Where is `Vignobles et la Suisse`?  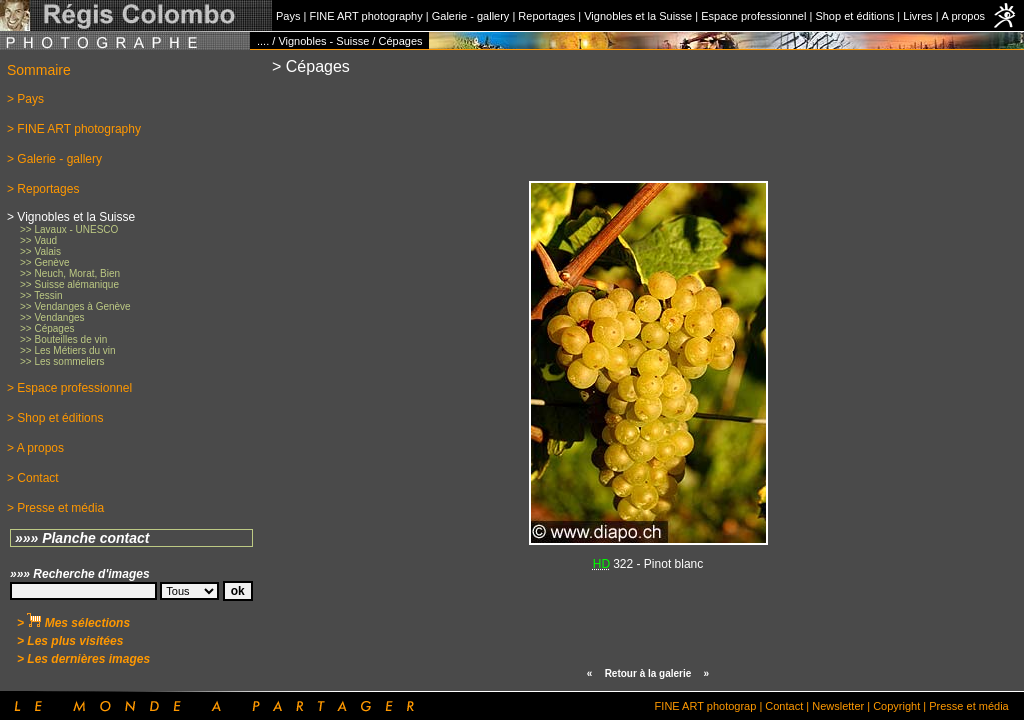
Vignobles et la Suisse is located at coordinates (638, 16).